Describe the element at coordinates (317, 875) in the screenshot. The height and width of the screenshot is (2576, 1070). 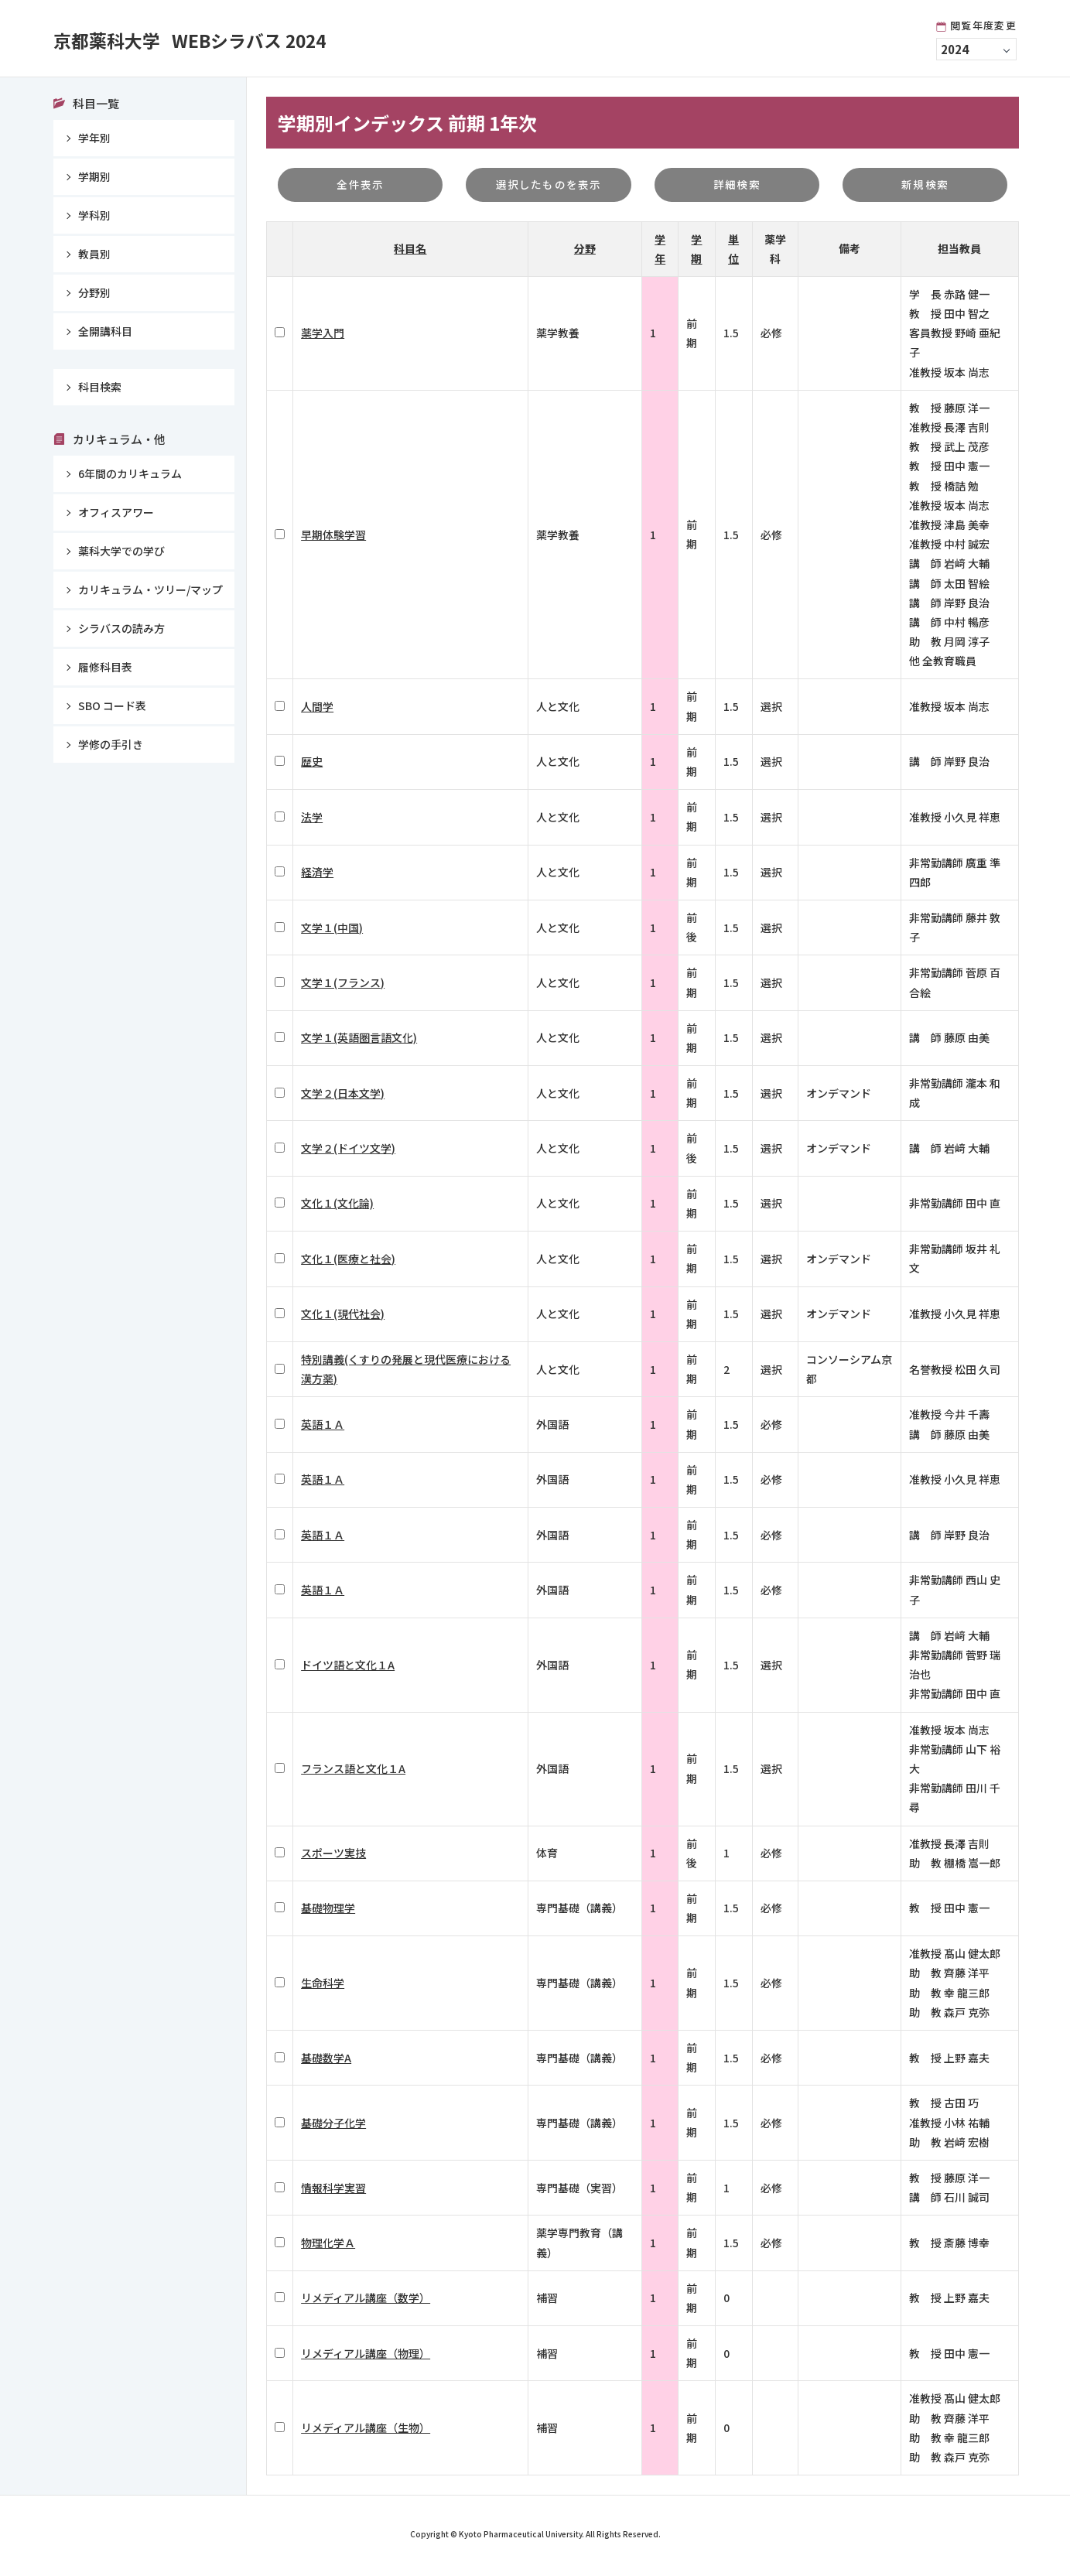
I see `経済学` at that location.